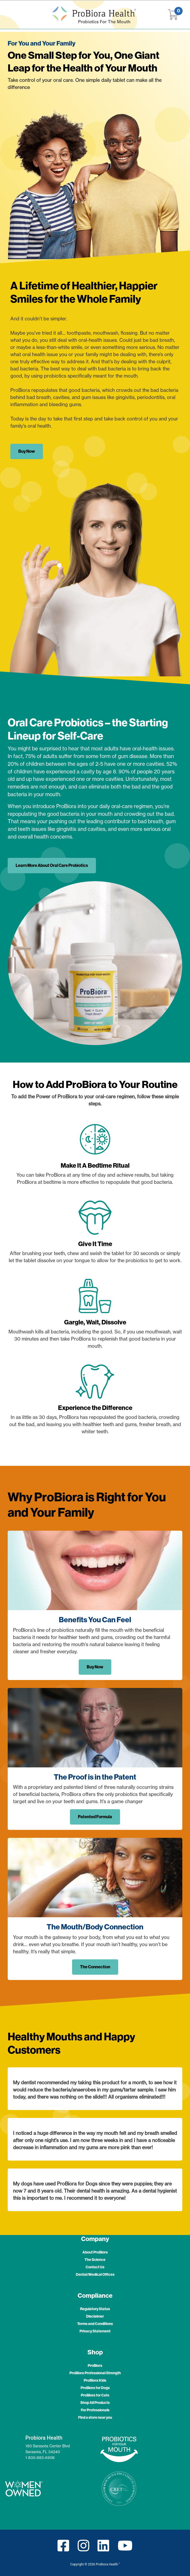  I want to click on ProBiora for Dogs, so click(95, 2388).